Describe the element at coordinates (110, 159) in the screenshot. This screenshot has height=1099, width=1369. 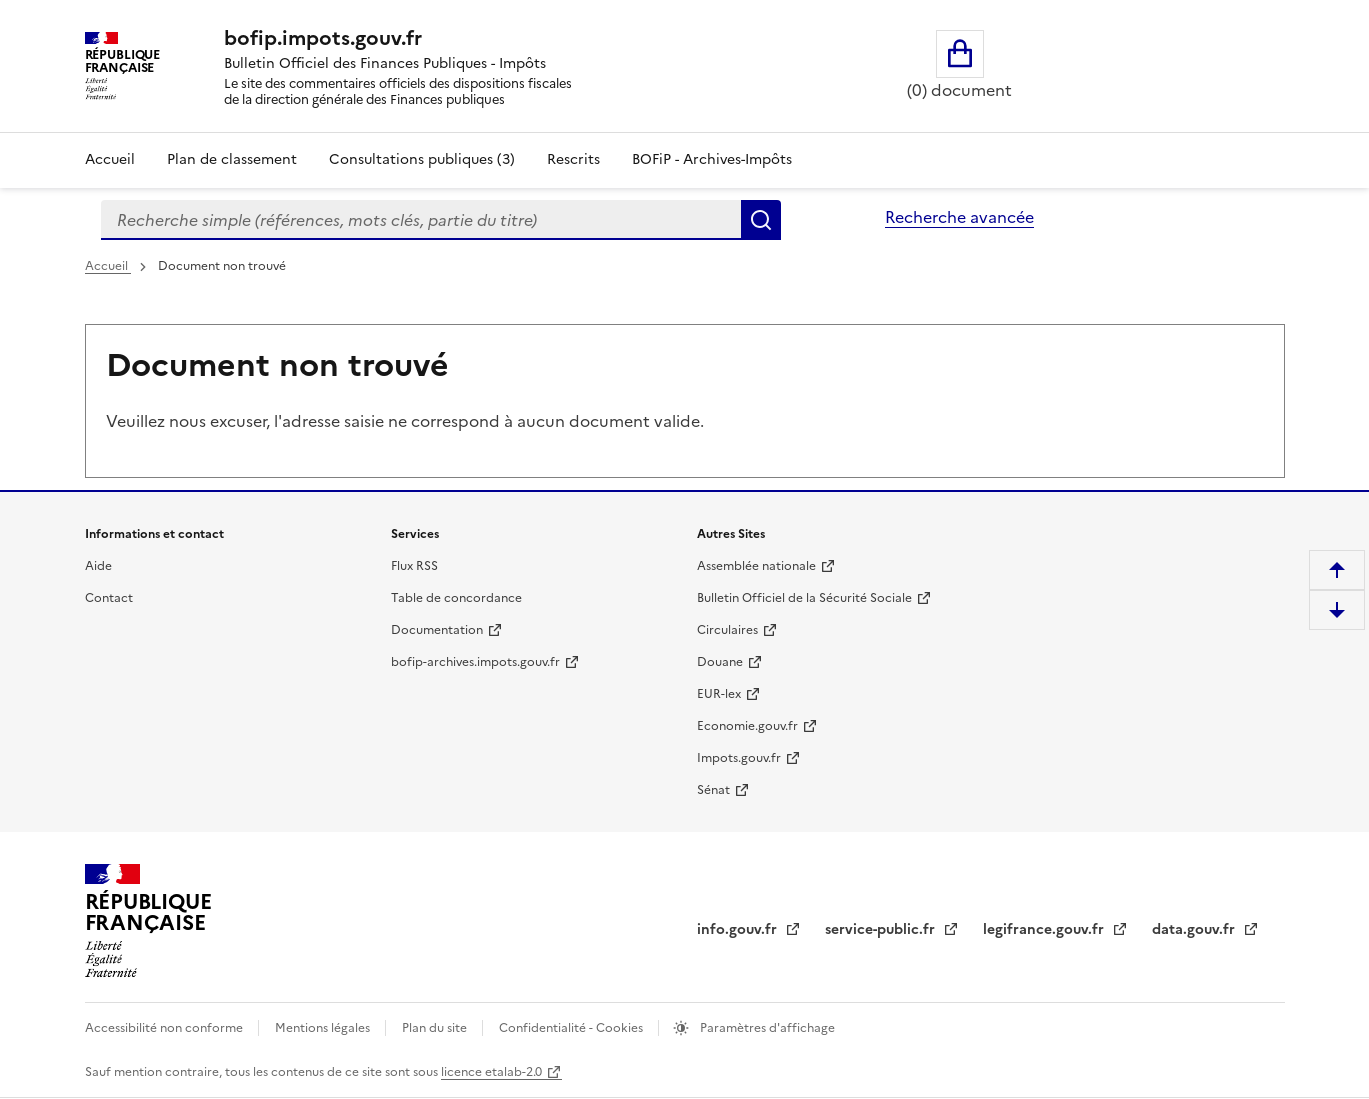
I see `Accueil` at that location.